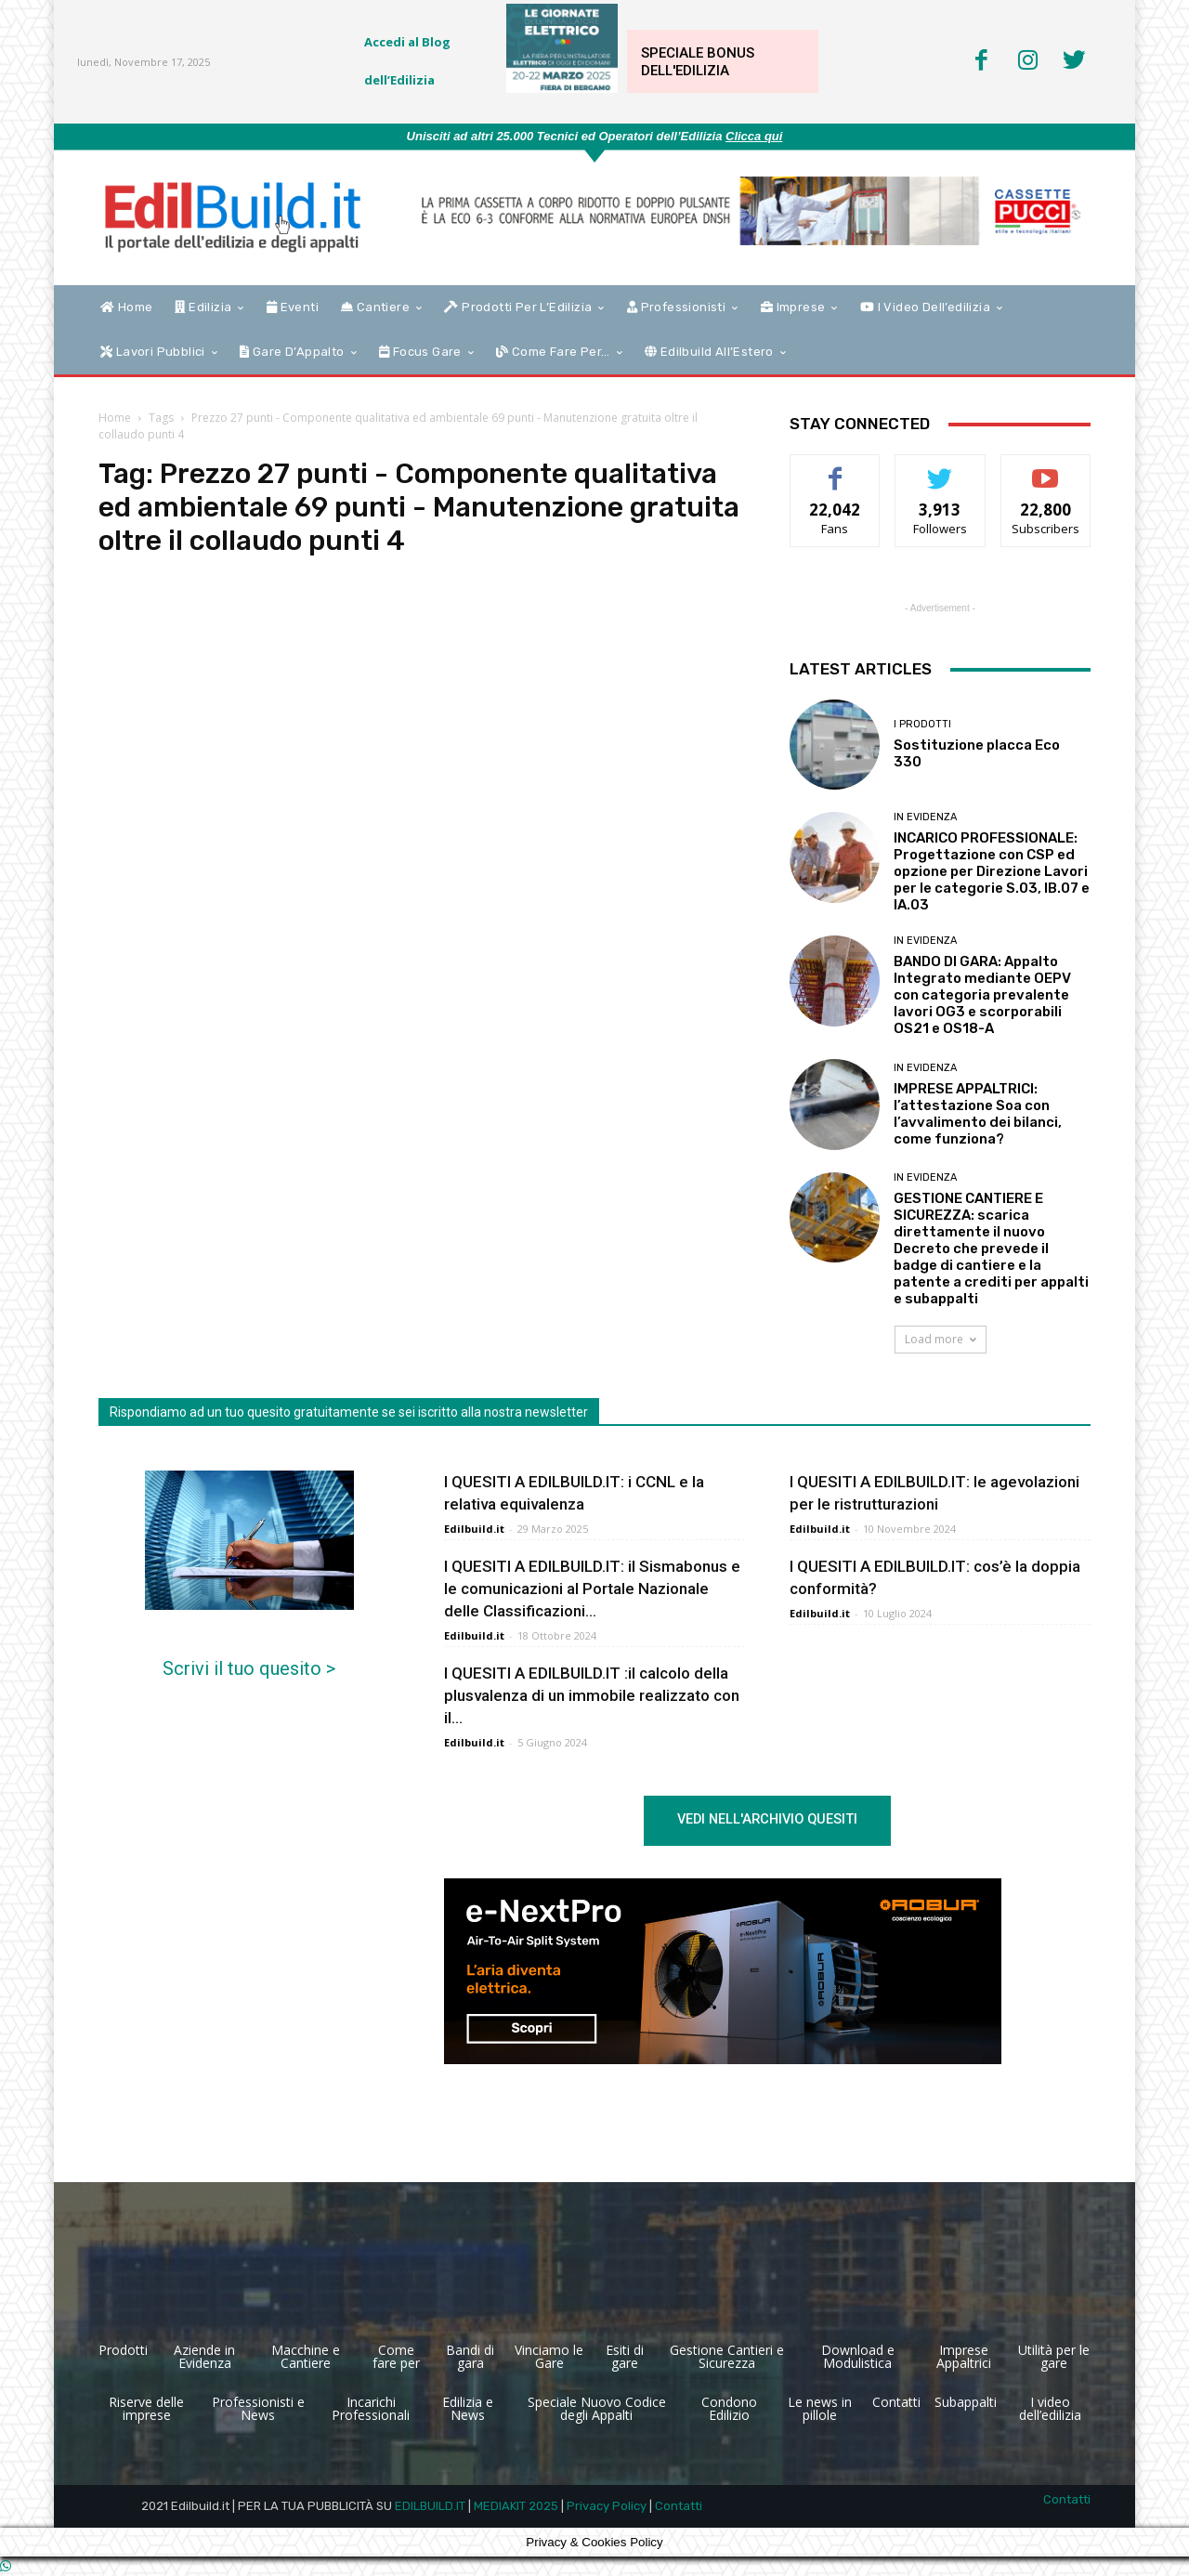 This screenshot has height=2576, width=1189. What do you see at coordinates (820, 2409) in the screenshot?
I see `Le news in pillole` at bounding box center [820, 2409].